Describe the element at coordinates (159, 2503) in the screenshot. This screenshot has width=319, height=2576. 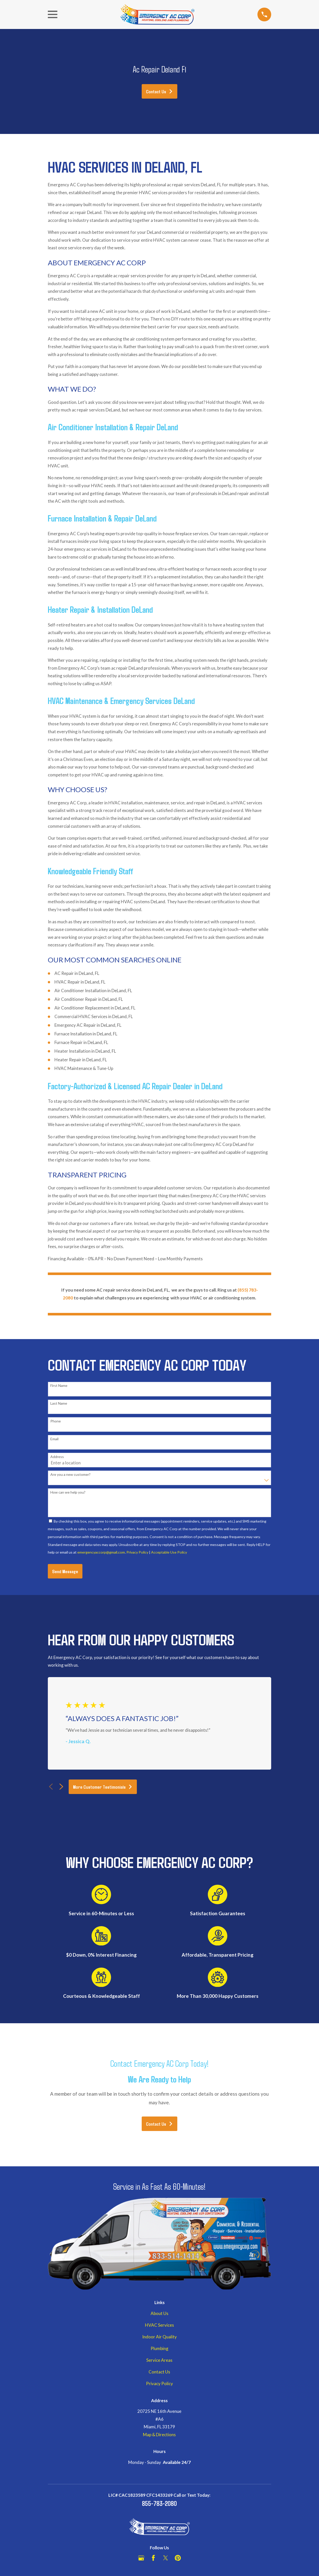
I see `855-783-2080` at that location.